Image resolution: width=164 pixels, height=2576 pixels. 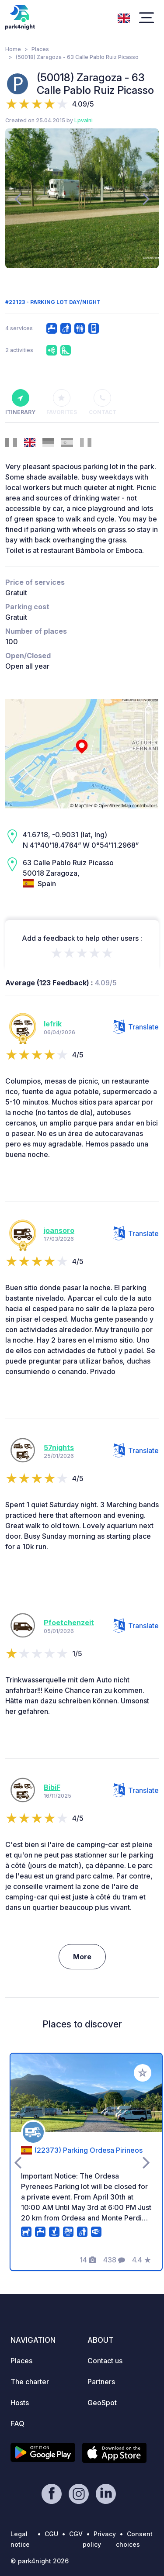 What do you see at coordinates (136, 1027) in the screenshot?
I see `Translate` at bounding box center [136, 1027].